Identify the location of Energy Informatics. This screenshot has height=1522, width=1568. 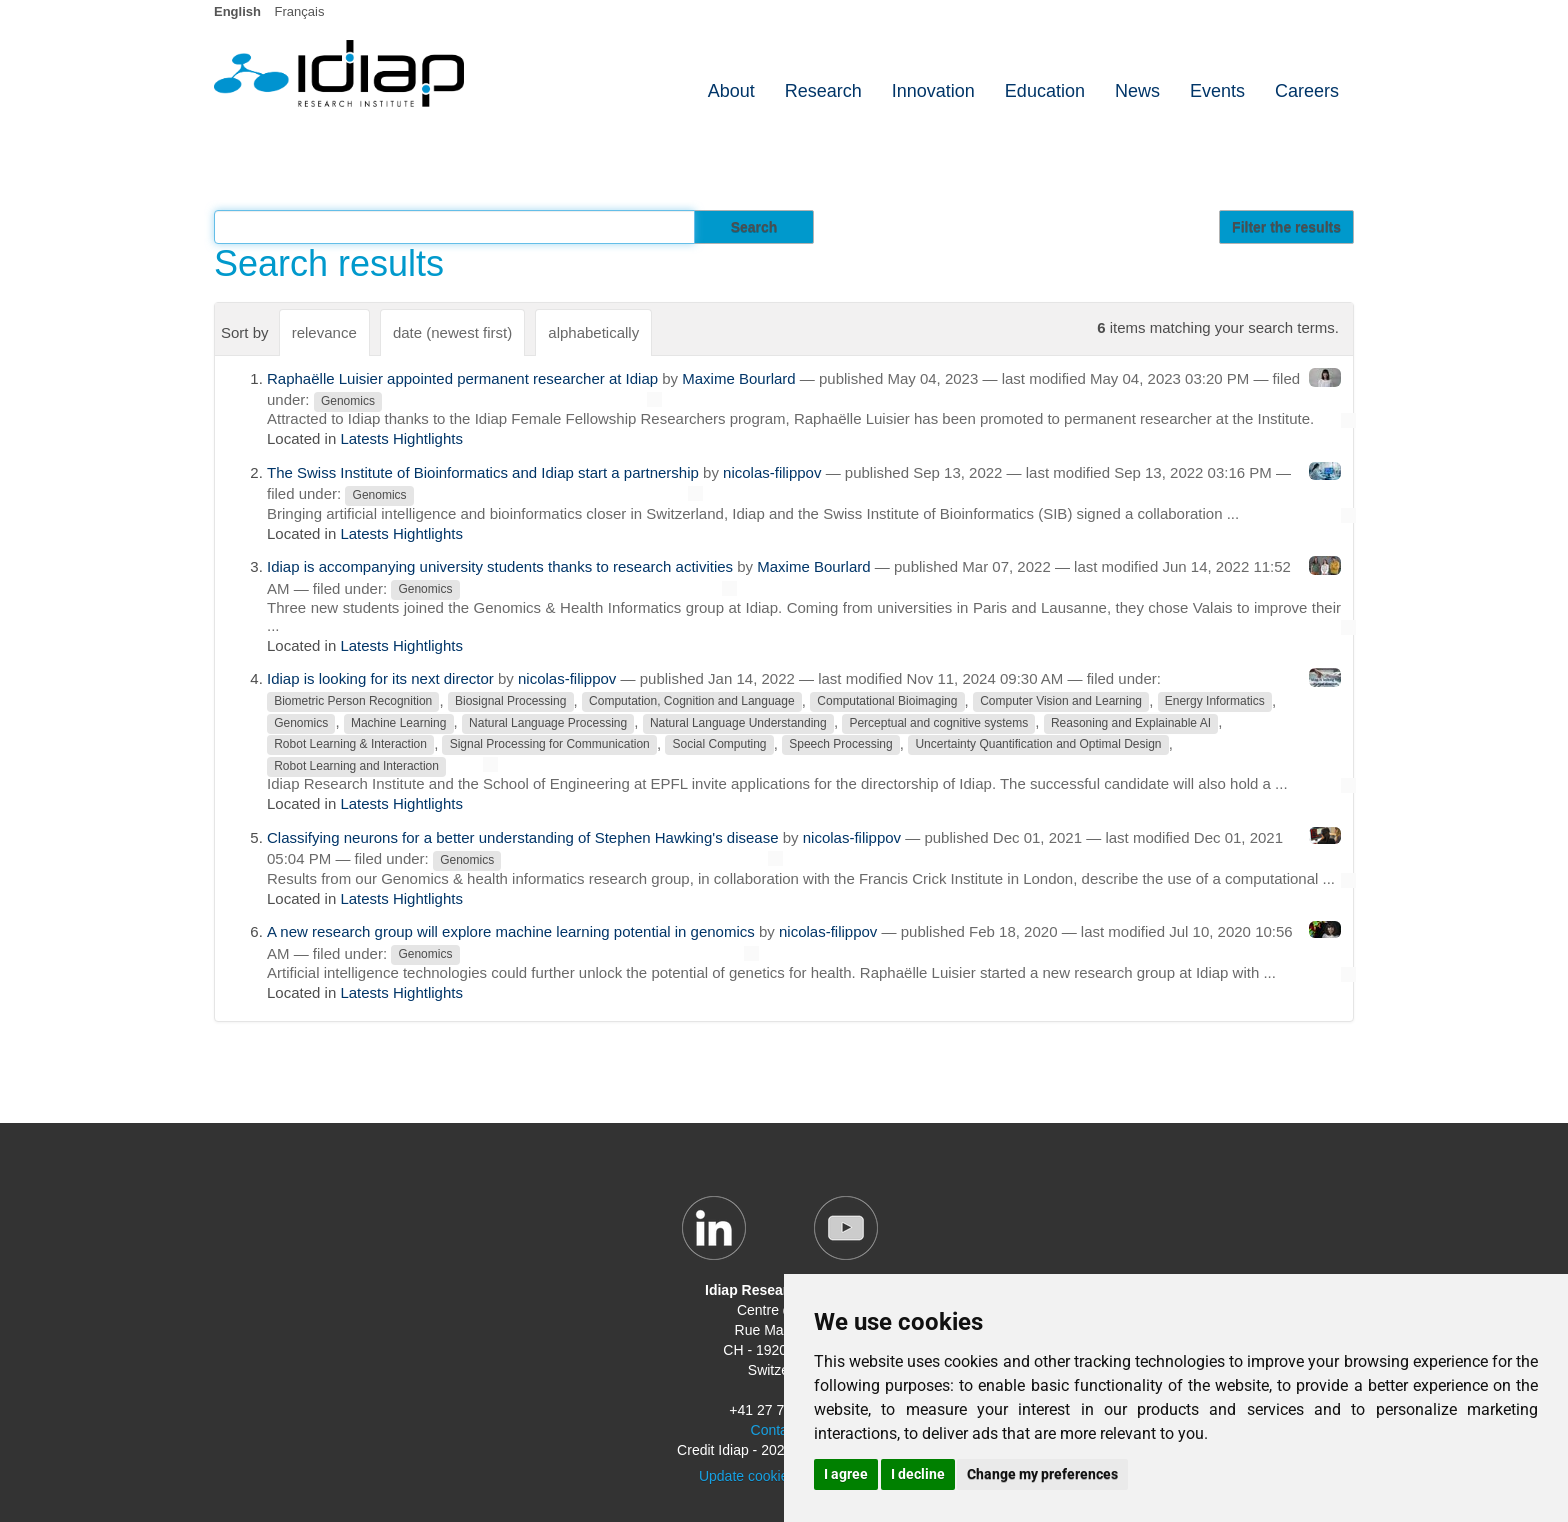
(1215, 702).